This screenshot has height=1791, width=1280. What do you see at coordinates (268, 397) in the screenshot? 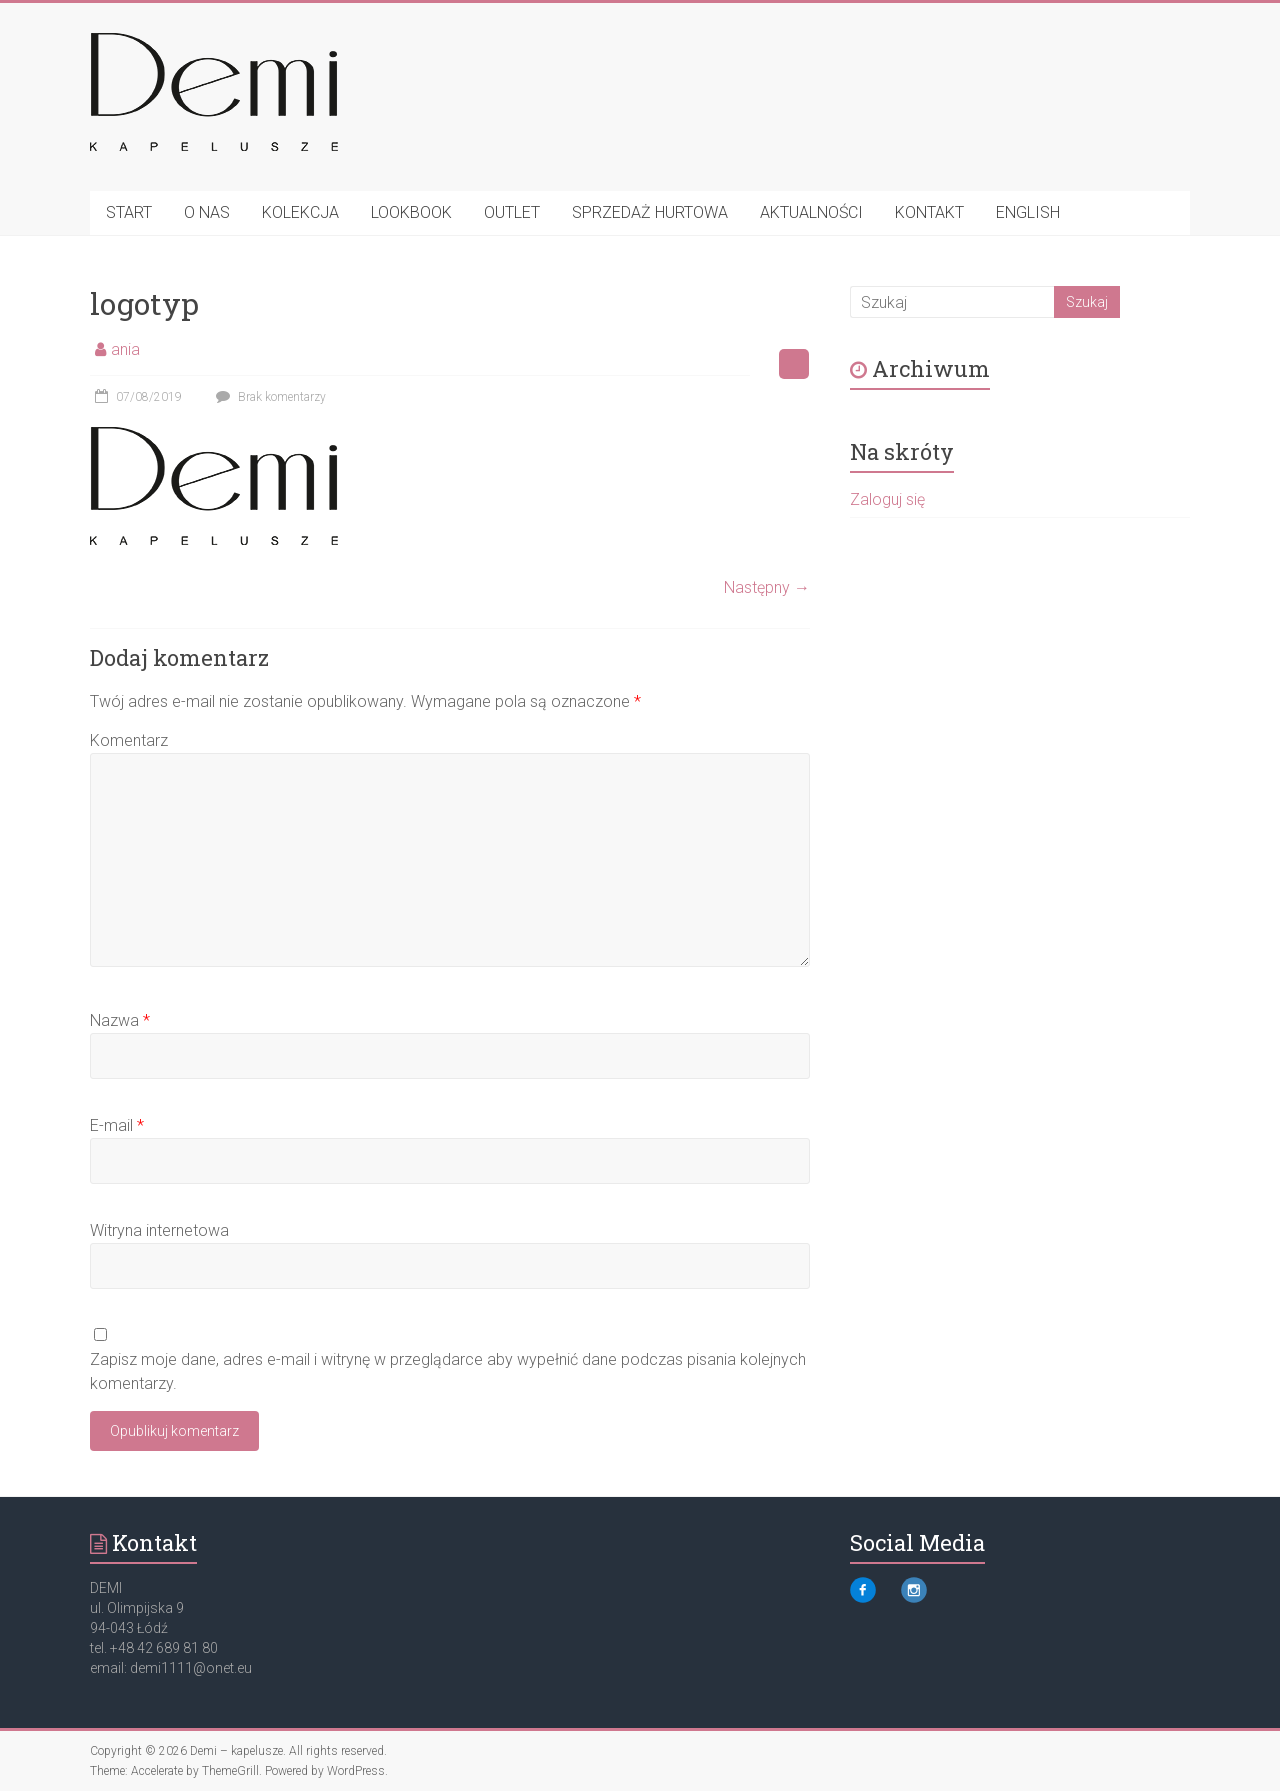
I see `Brak komentarzy` at bounding box center [268, 397].